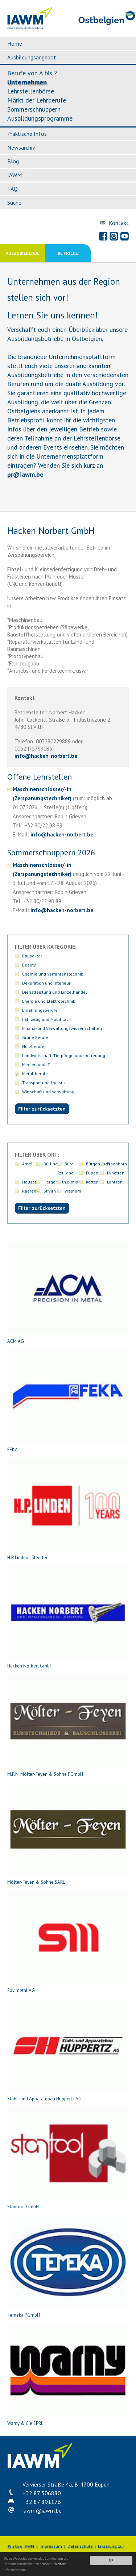 This screenshot has height=2576, width=136. What do you see at coordinates (115, 1182) in the screenshot?
I see `Lontzen` at bounding box center [115, 1182].